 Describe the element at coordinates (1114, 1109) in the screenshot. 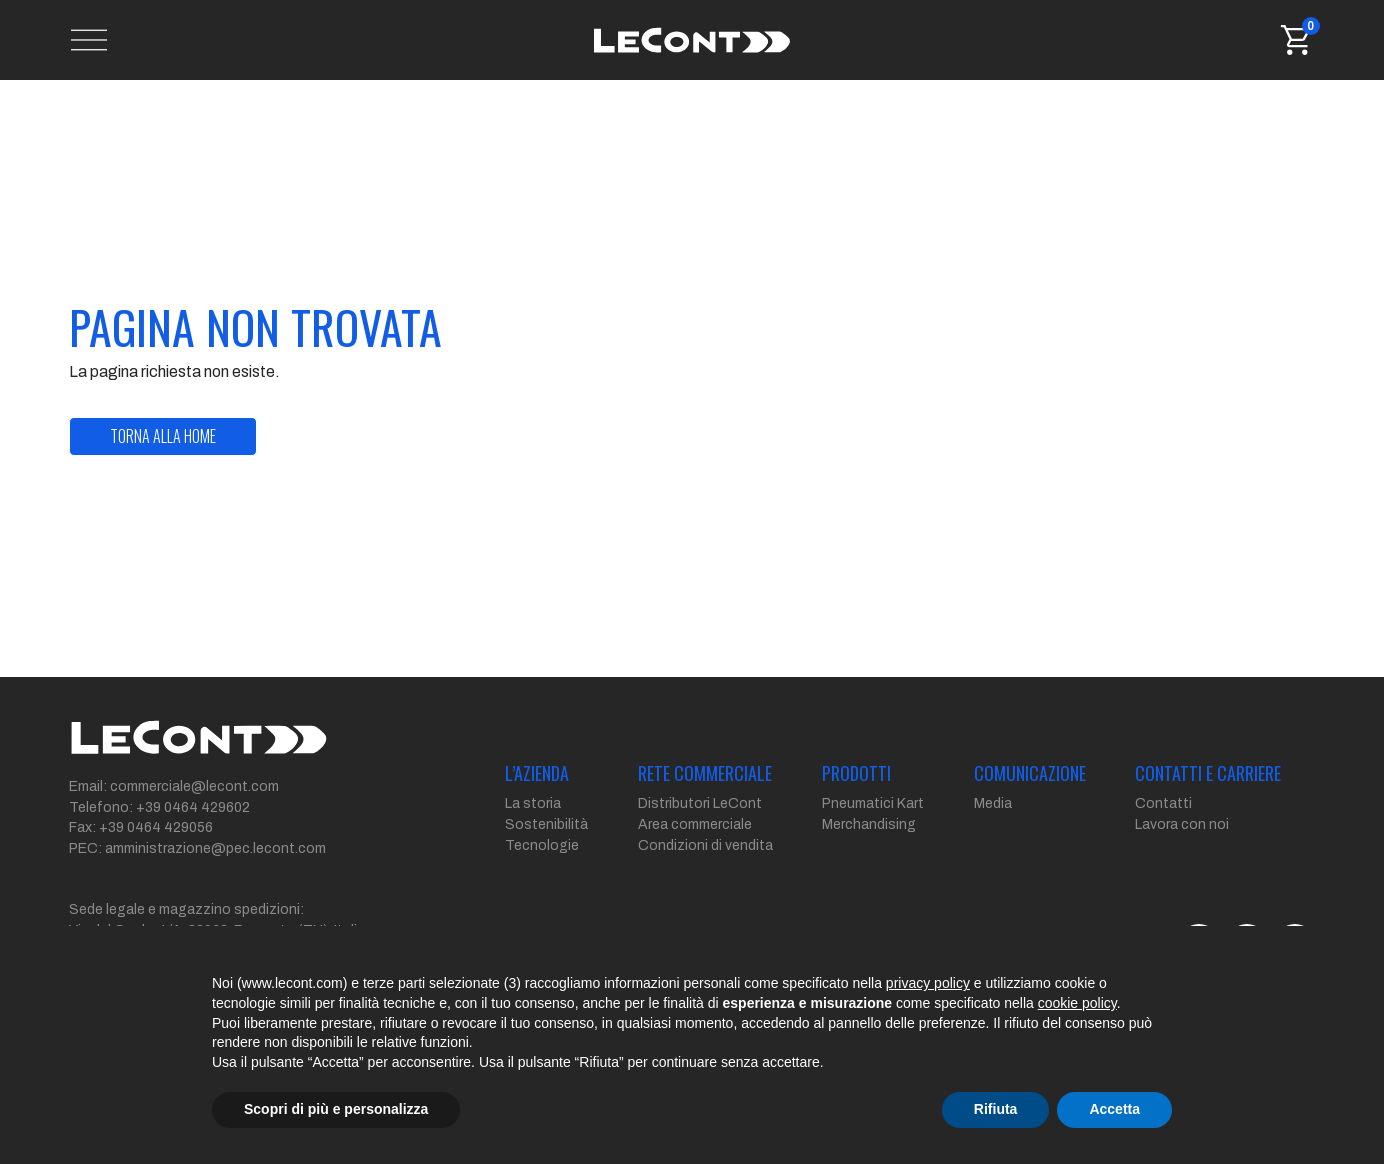

I see `Accetta [button]` at that location.